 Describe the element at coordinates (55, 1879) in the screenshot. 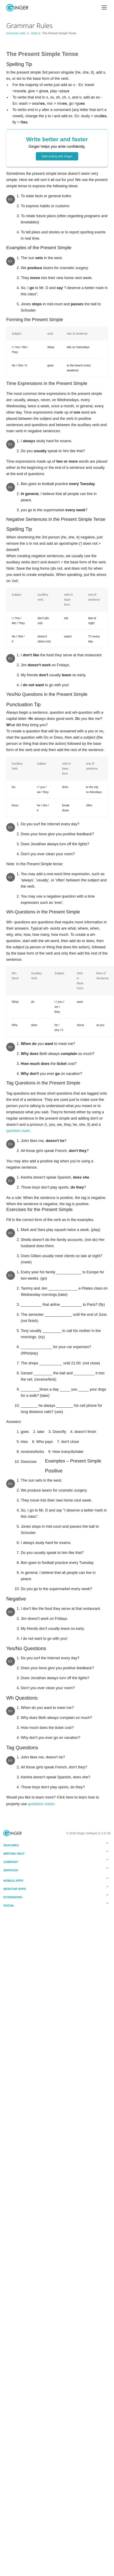

I see `Mobile Apps` at that location.